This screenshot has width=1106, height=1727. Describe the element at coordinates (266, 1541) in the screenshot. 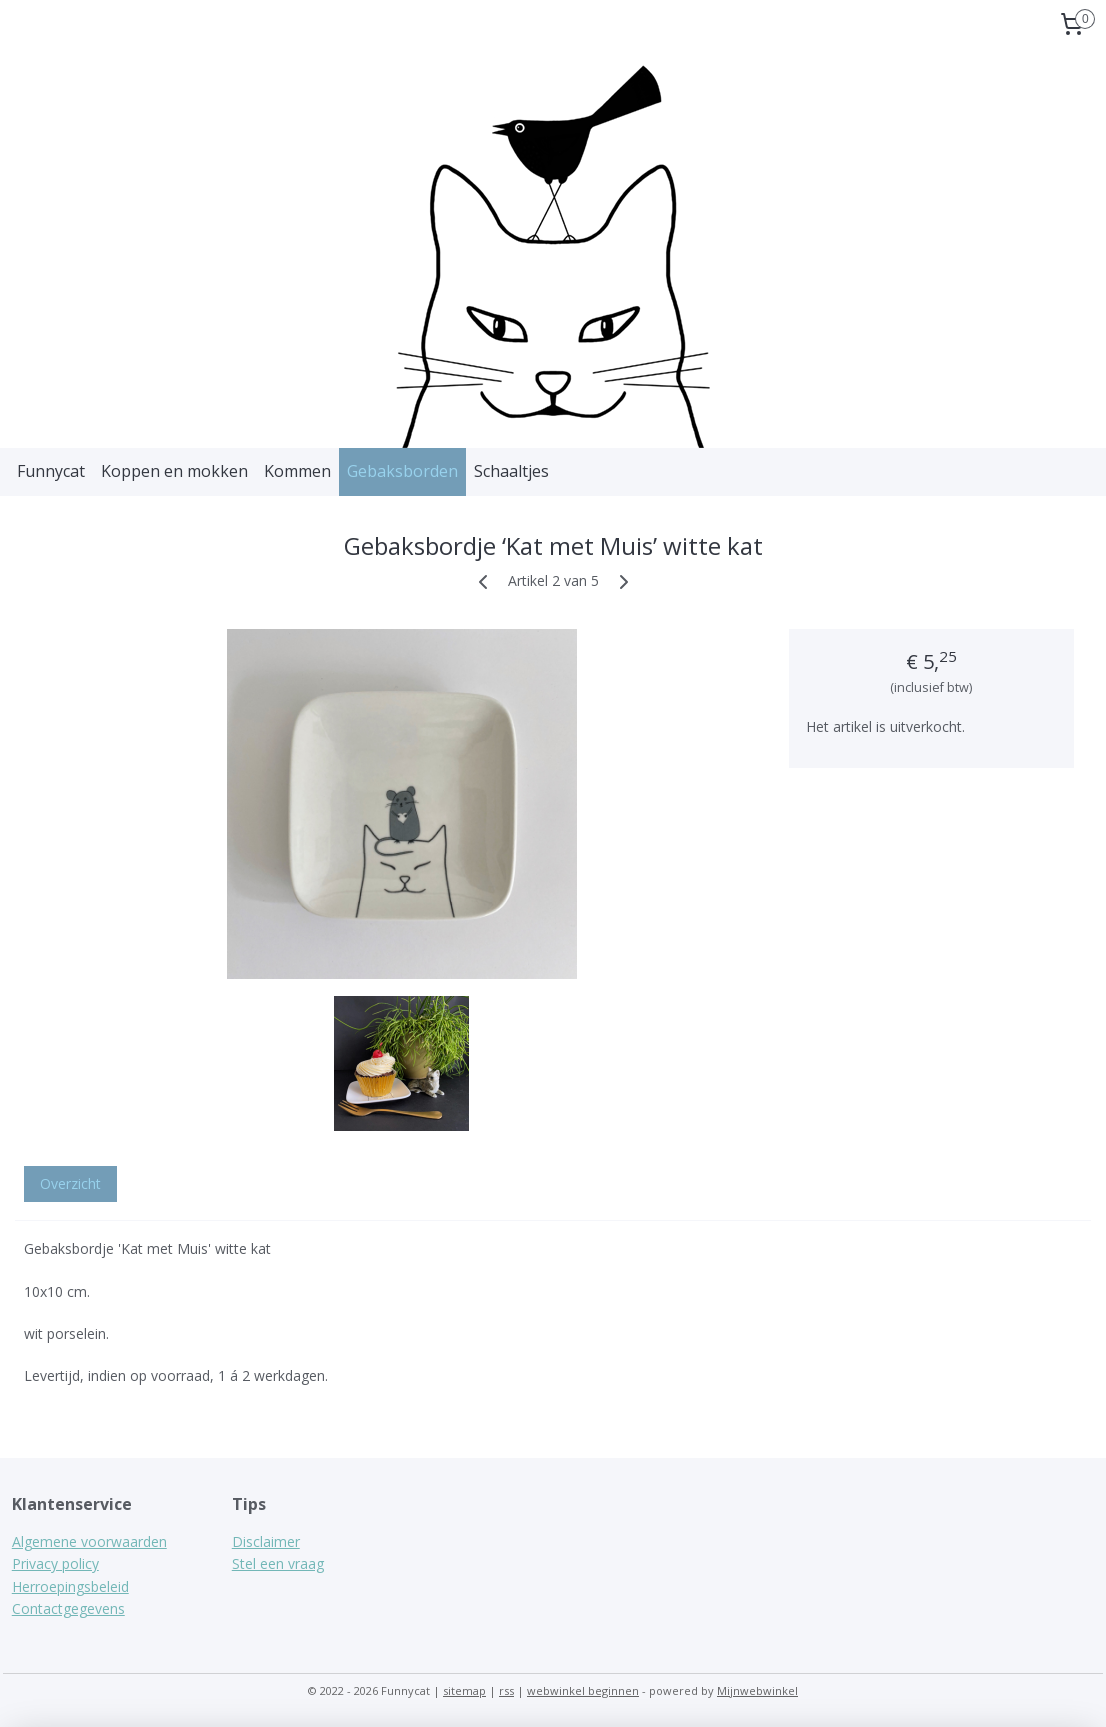

I see `Disclaimer` at that location.